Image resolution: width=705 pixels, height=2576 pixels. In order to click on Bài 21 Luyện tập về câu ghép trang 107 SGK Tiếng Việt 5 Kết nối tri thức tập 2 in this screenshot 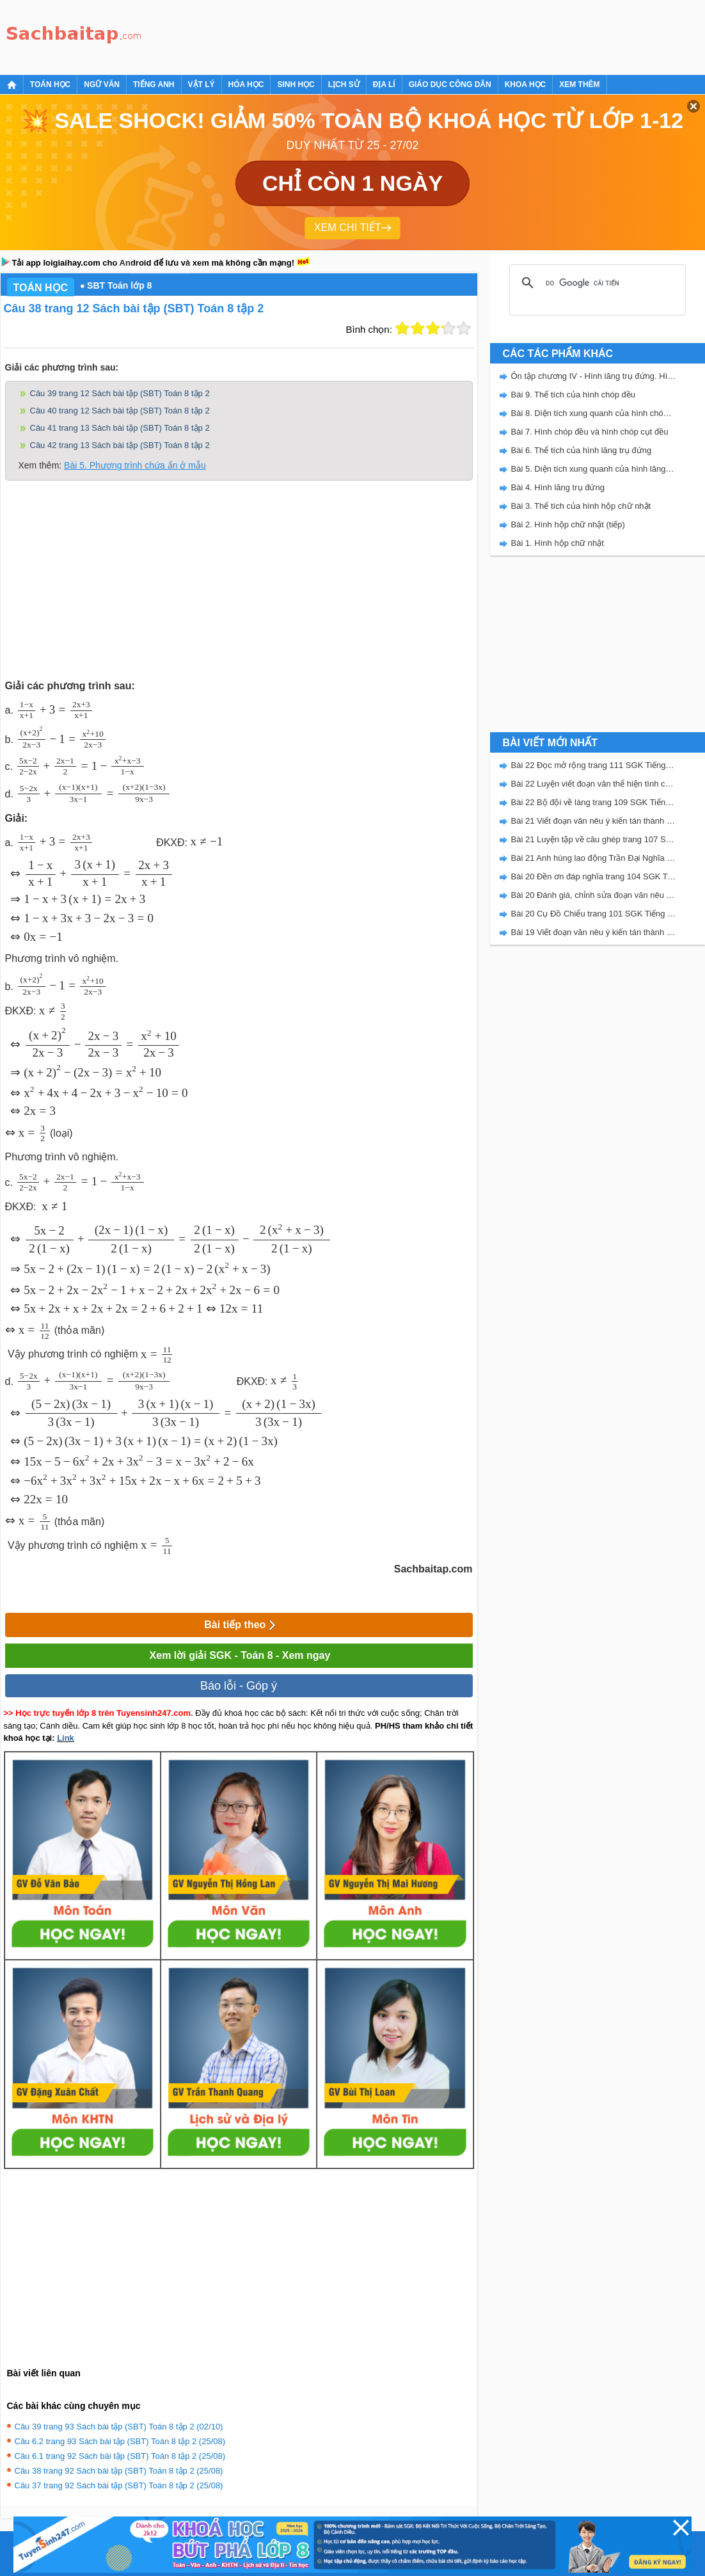, I will do `click(593, 839)`.